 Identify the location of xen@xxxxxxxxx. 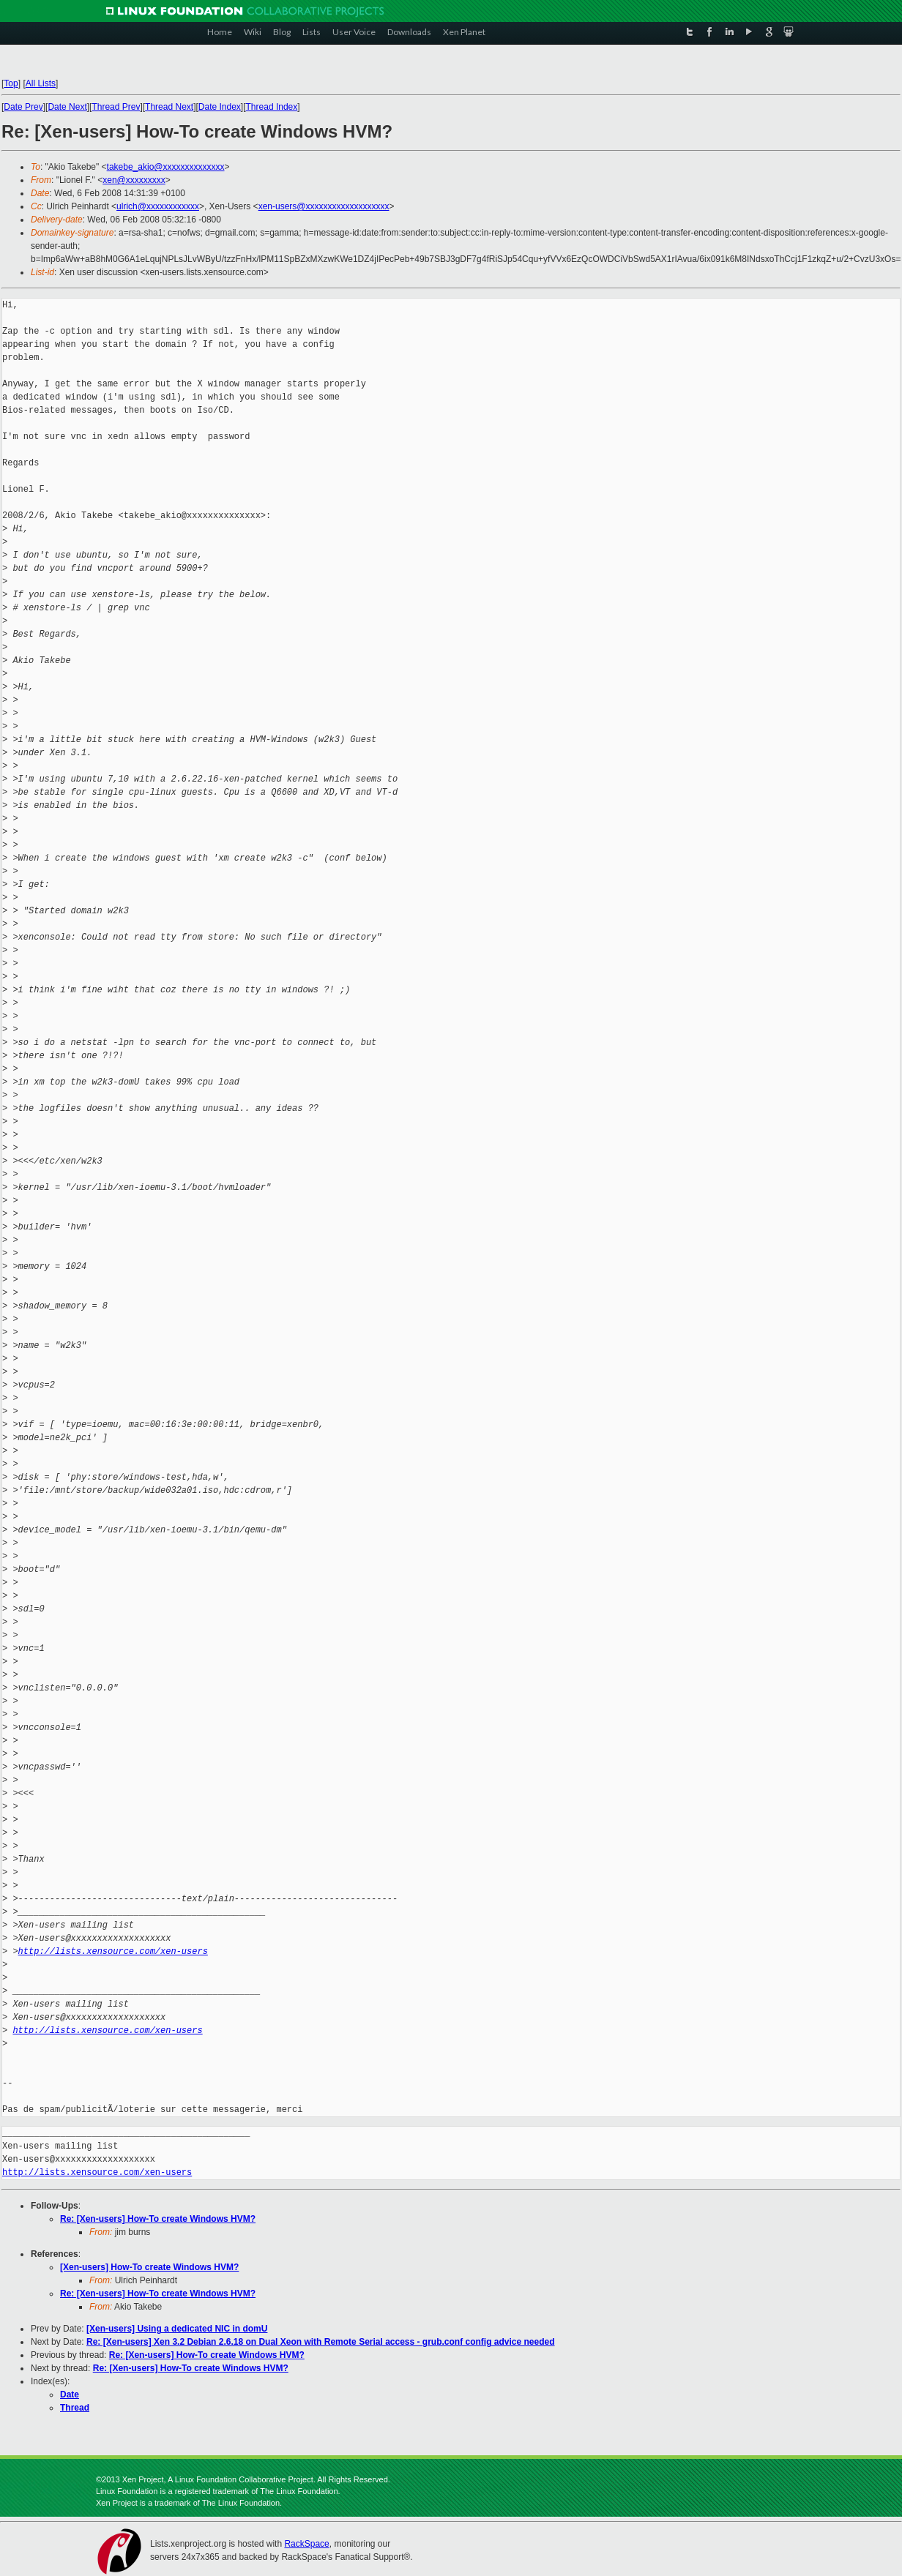
(133, 180).